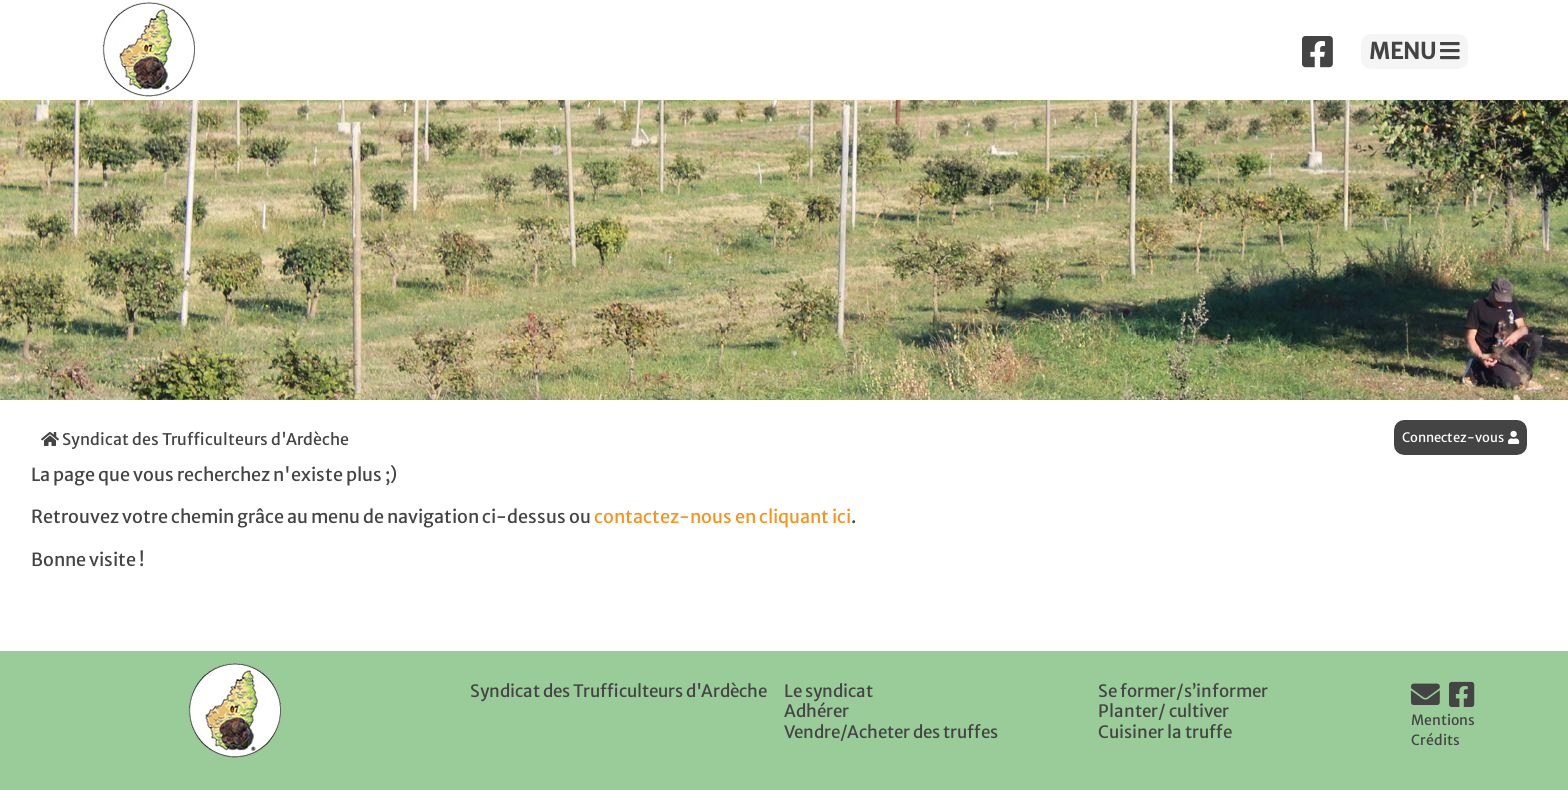 The image size is (1568, 790). I want to click on Se former/s’informer, so click(1183, 691).